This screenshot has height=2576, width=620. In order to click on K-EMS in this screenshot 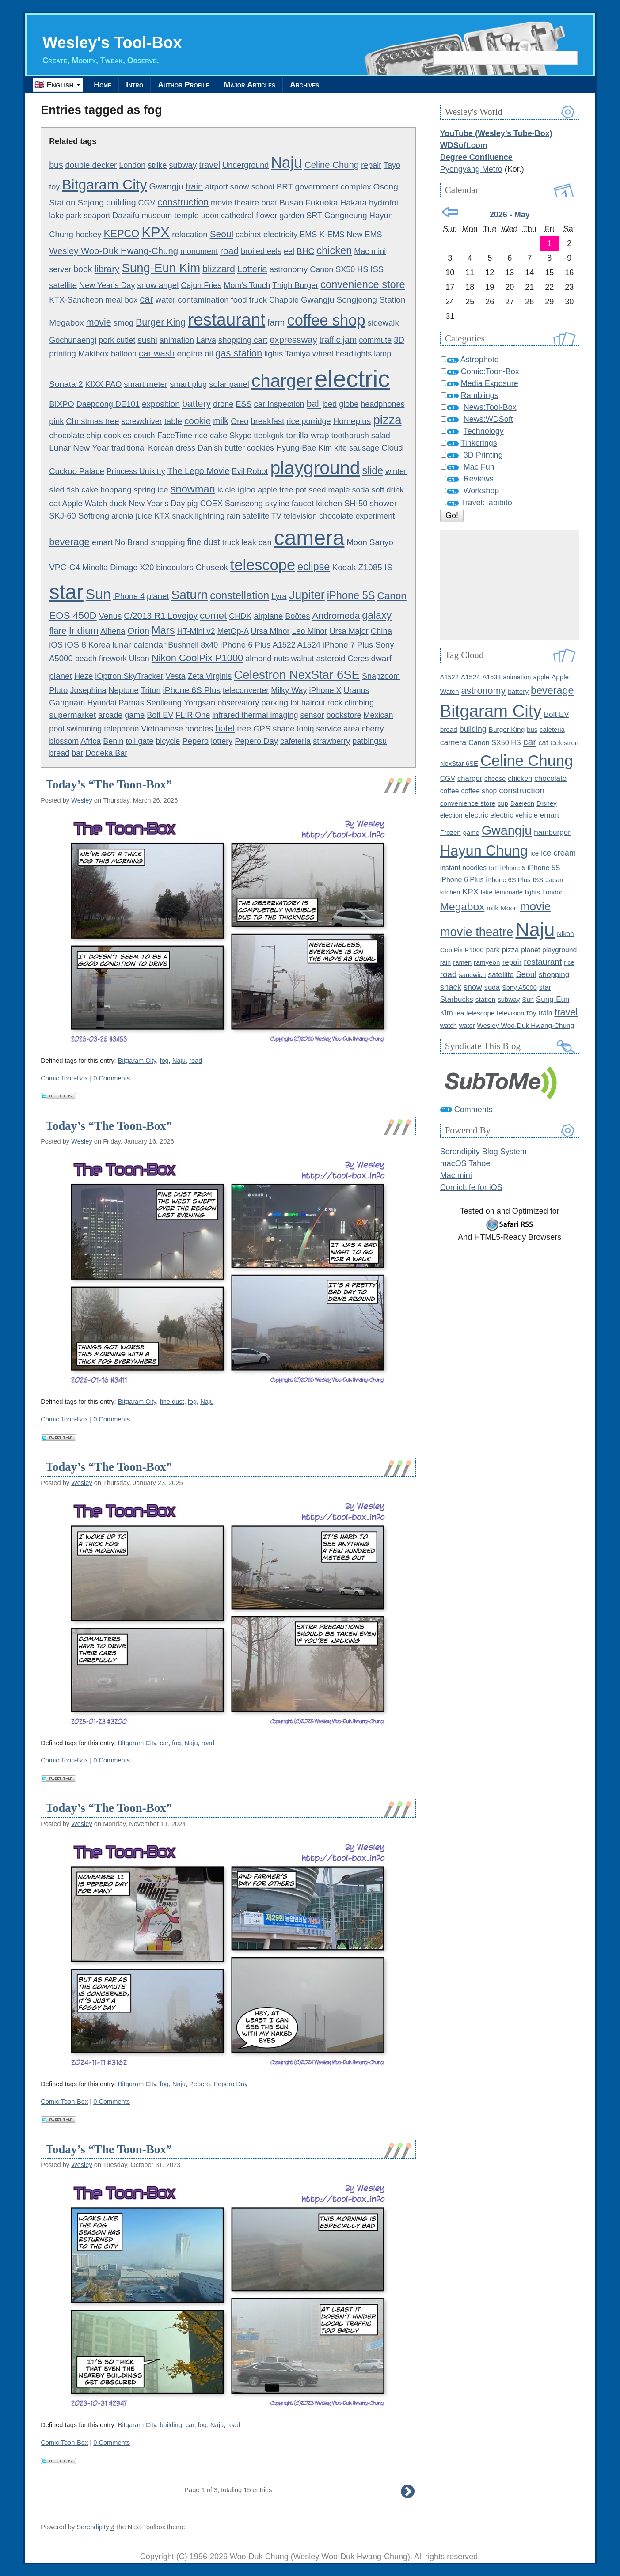, I will do `click(331, 235)`.